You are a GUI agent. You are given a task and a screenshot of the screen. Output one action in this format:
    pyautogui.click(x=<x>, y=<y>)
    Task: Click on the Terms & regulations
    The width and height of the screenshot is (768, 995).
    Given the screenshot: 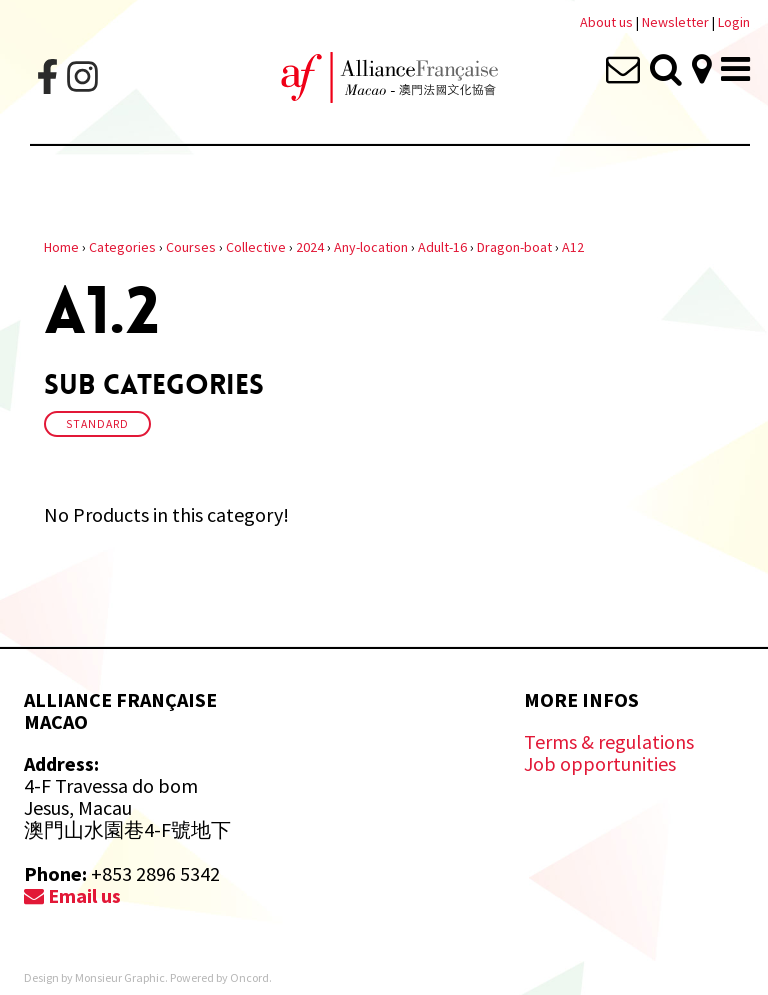 What is the action you would take?
    pyautogui.click(x=609, y=741)
    